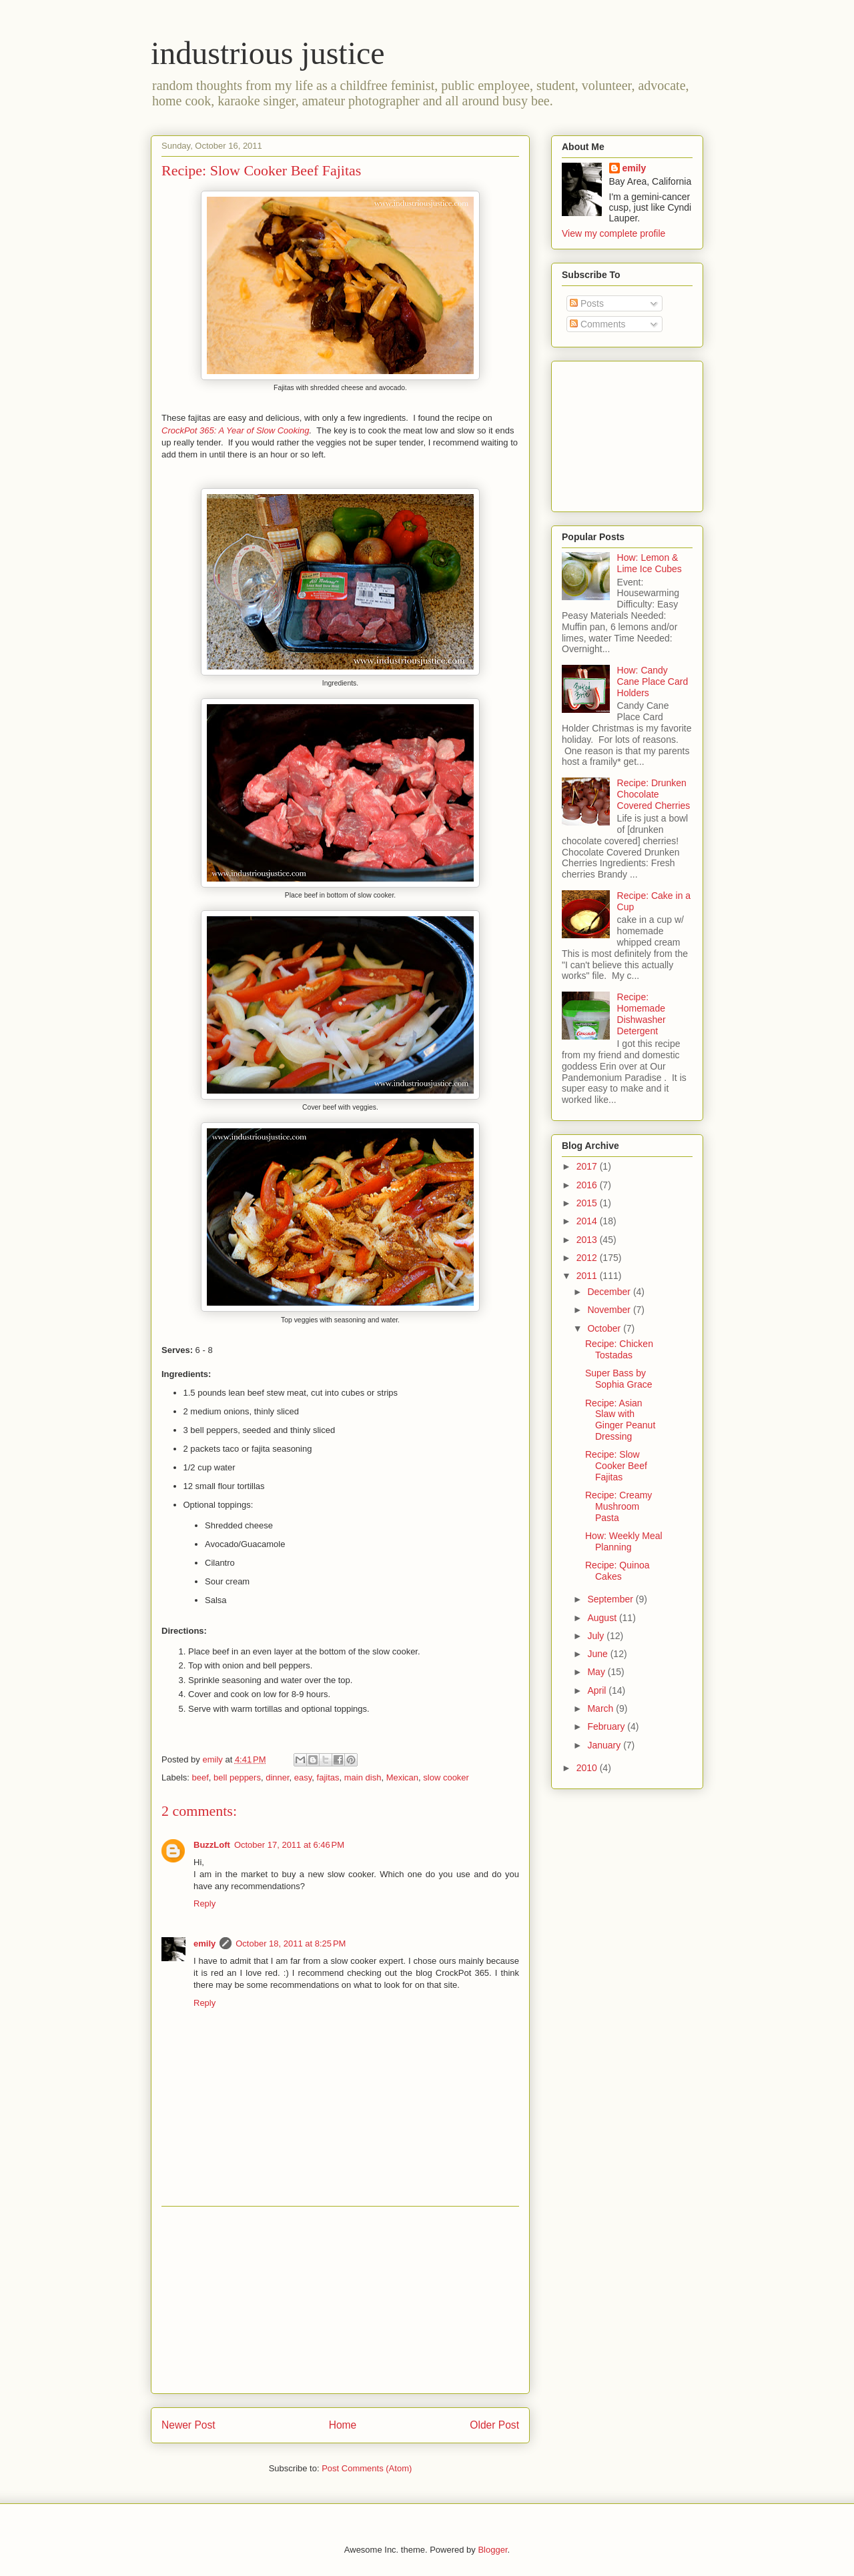  I want to click on September, so click(611, 1599).